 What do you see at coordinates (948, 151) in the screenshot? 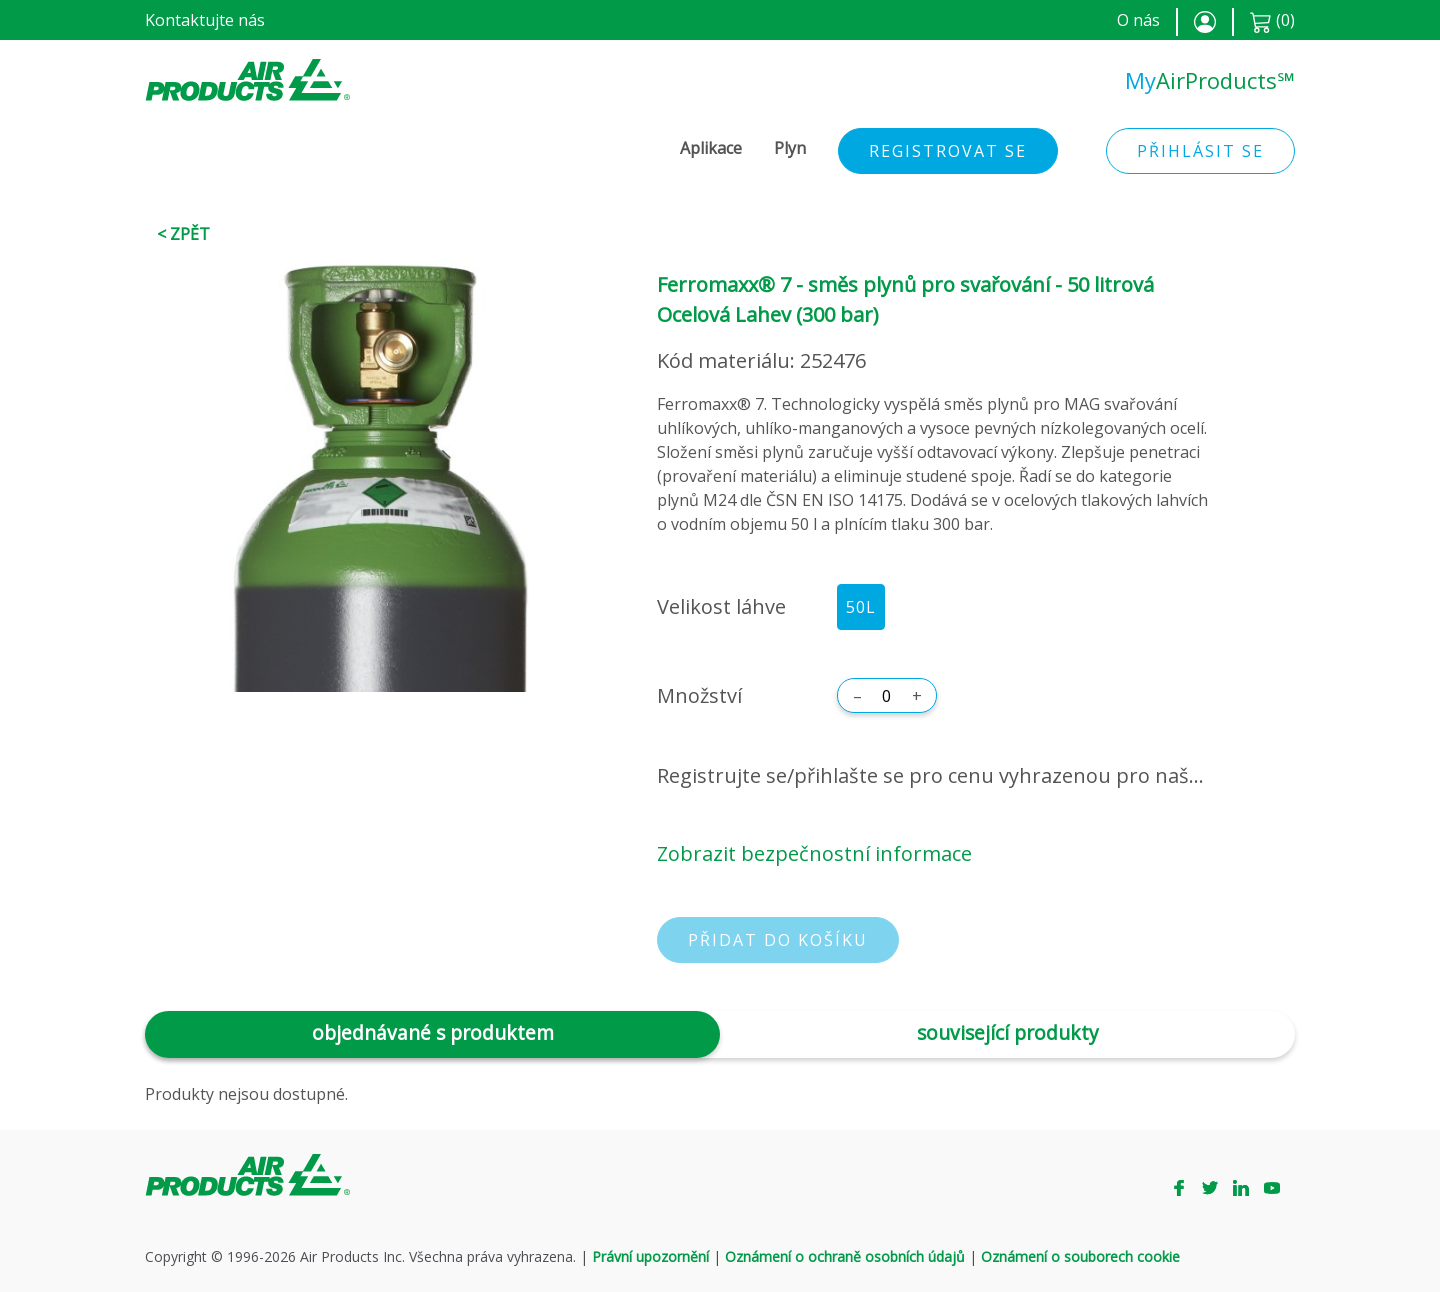
I see `Registrovat se` at bounding box center [948, 151].